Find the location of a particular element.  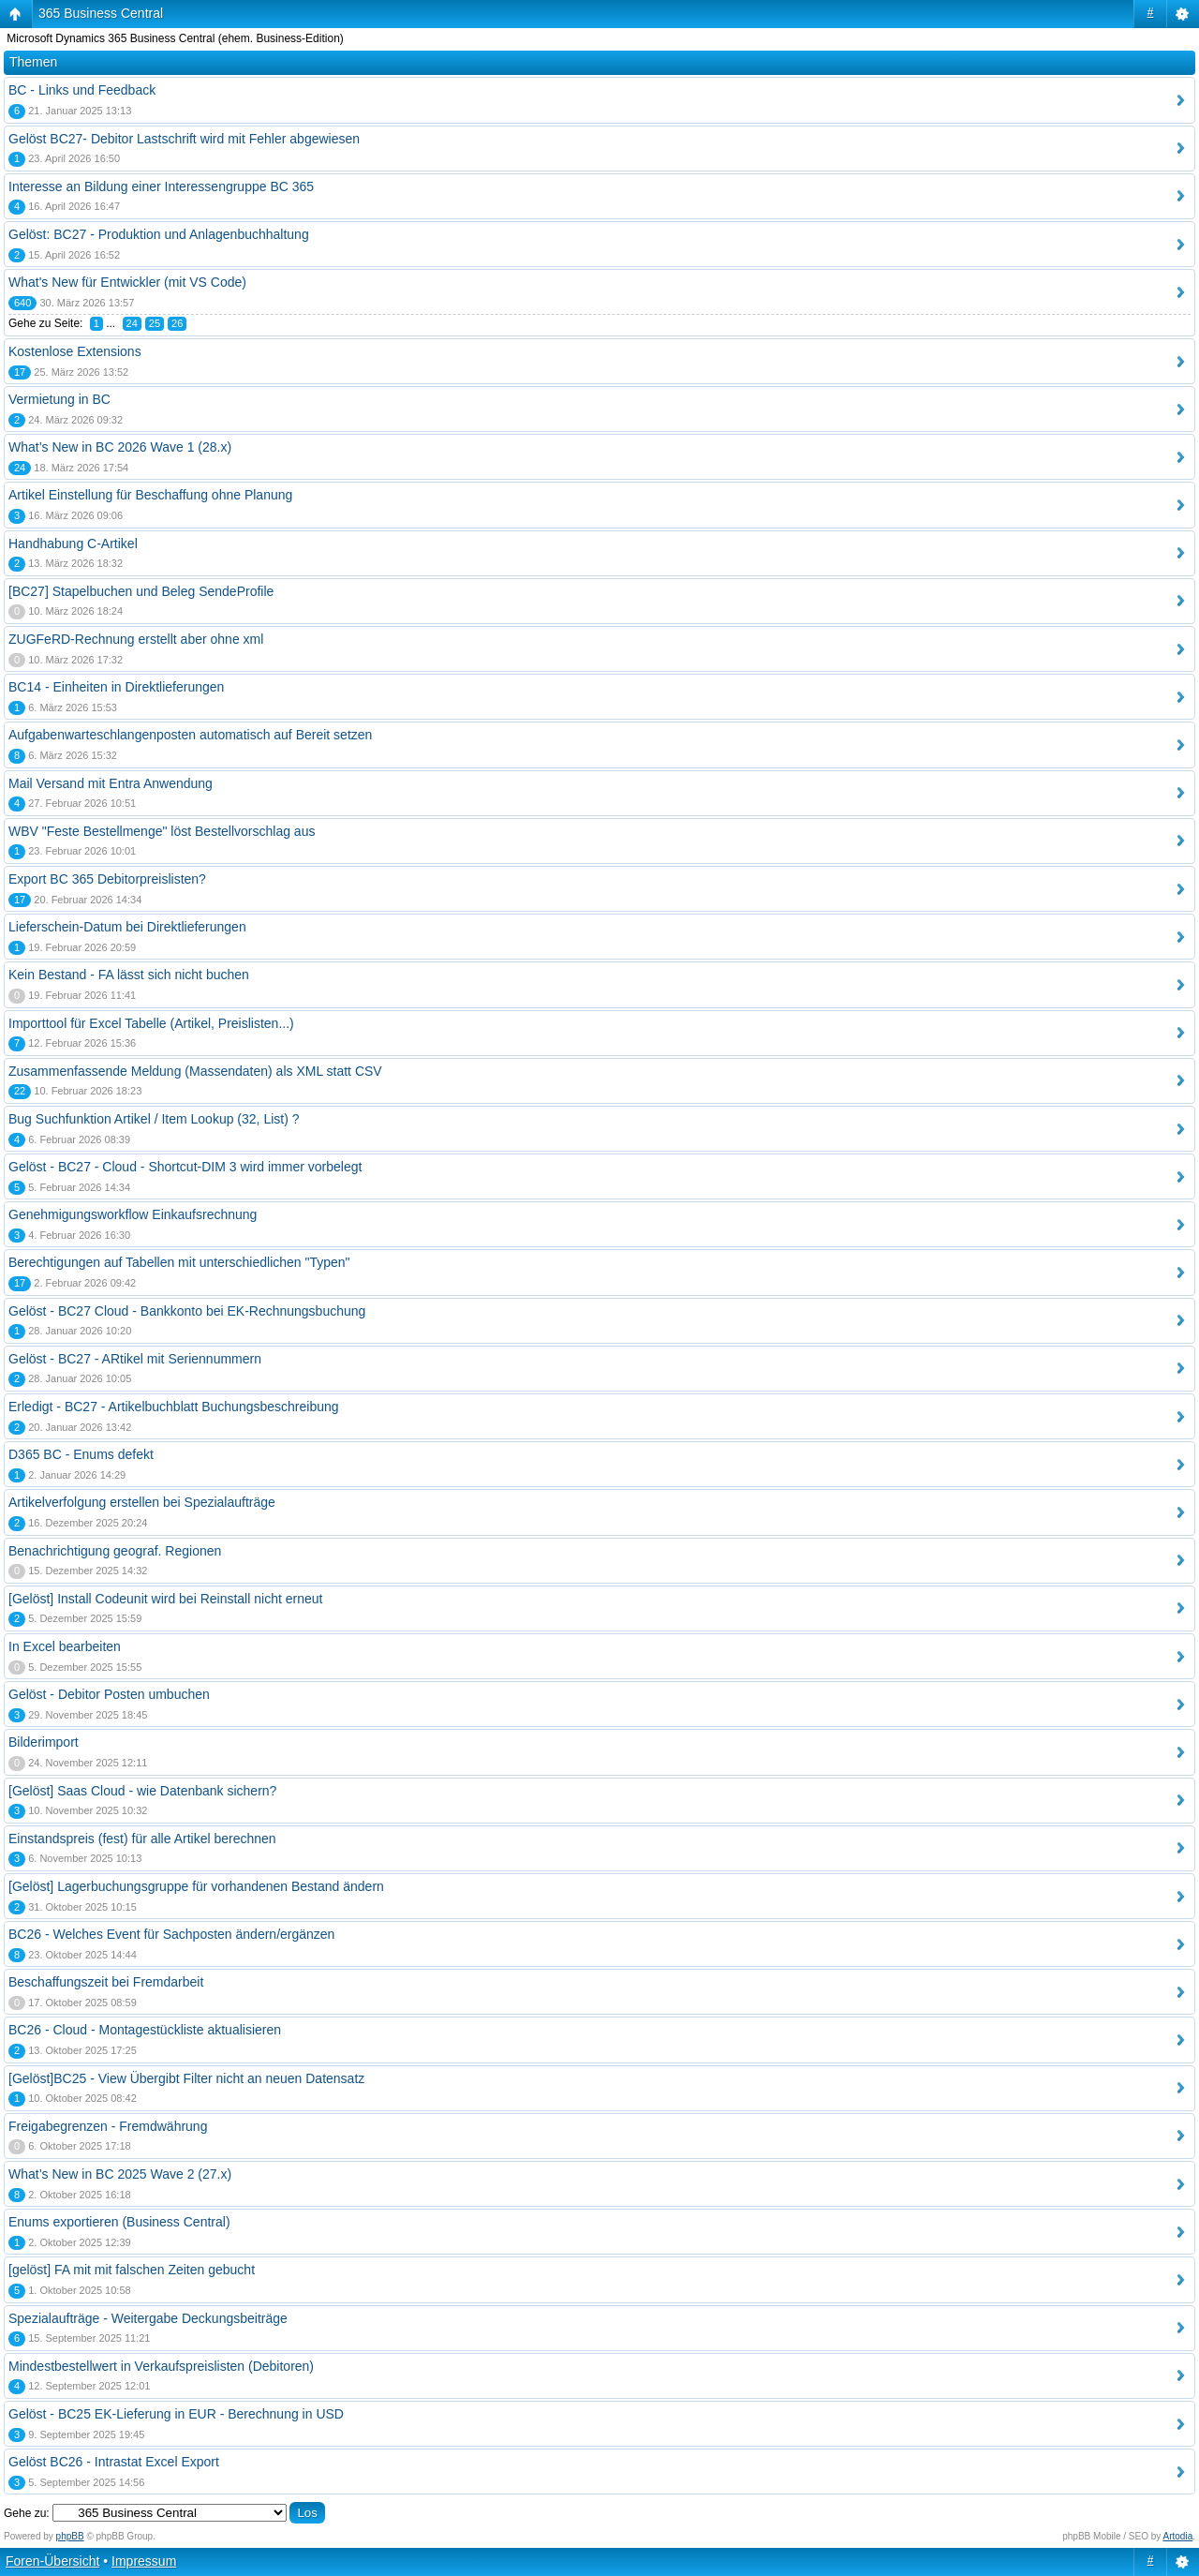

Aufgabenwarteschlangenposten automatisch auf Bereit setzen is located at coordinates (190, 734).